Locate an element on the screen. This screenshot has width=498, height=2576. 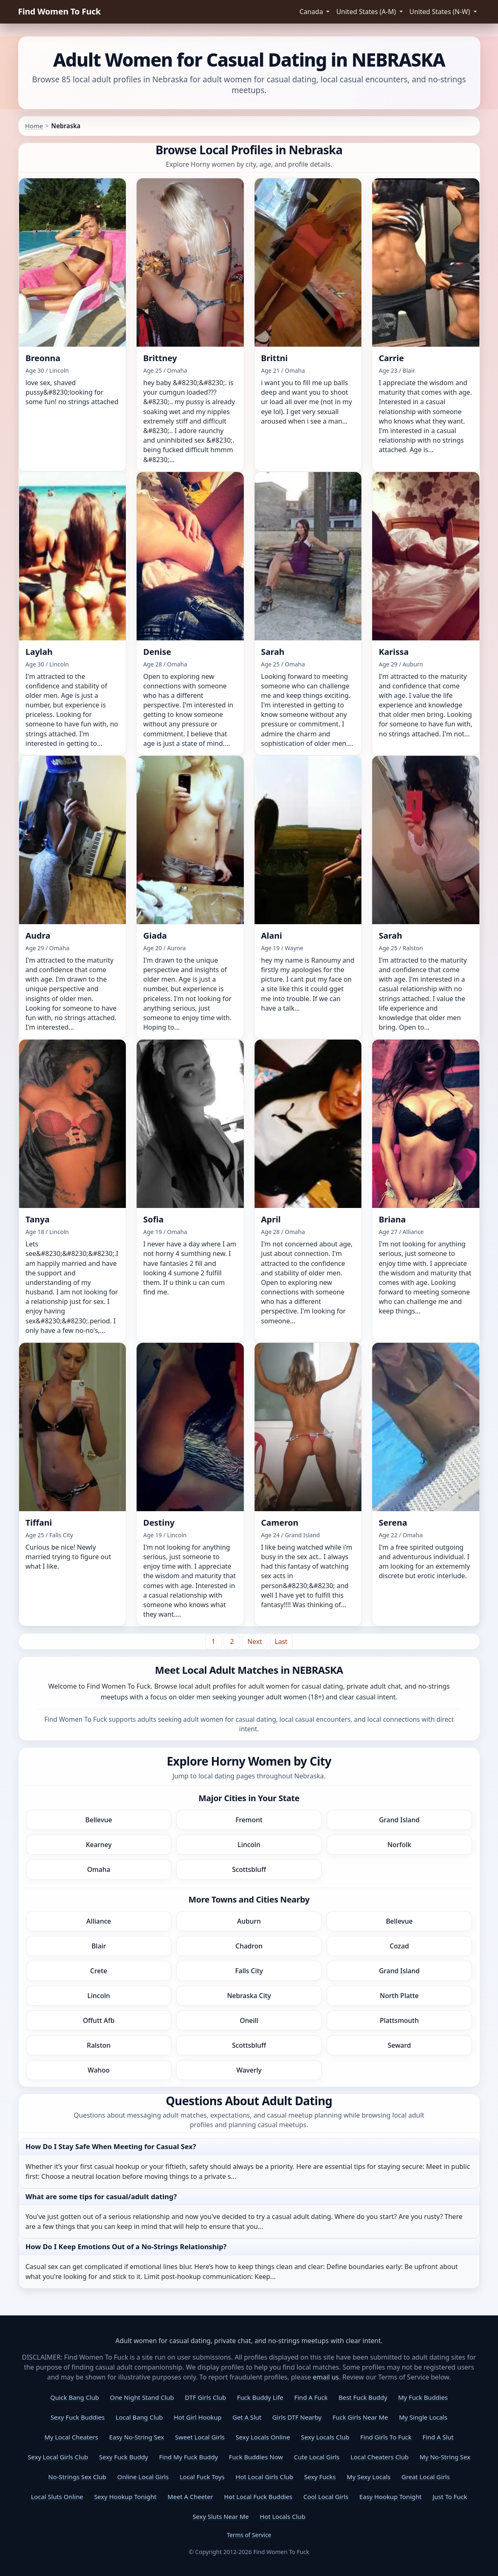
Crete is located at coordinates (98, 1970).